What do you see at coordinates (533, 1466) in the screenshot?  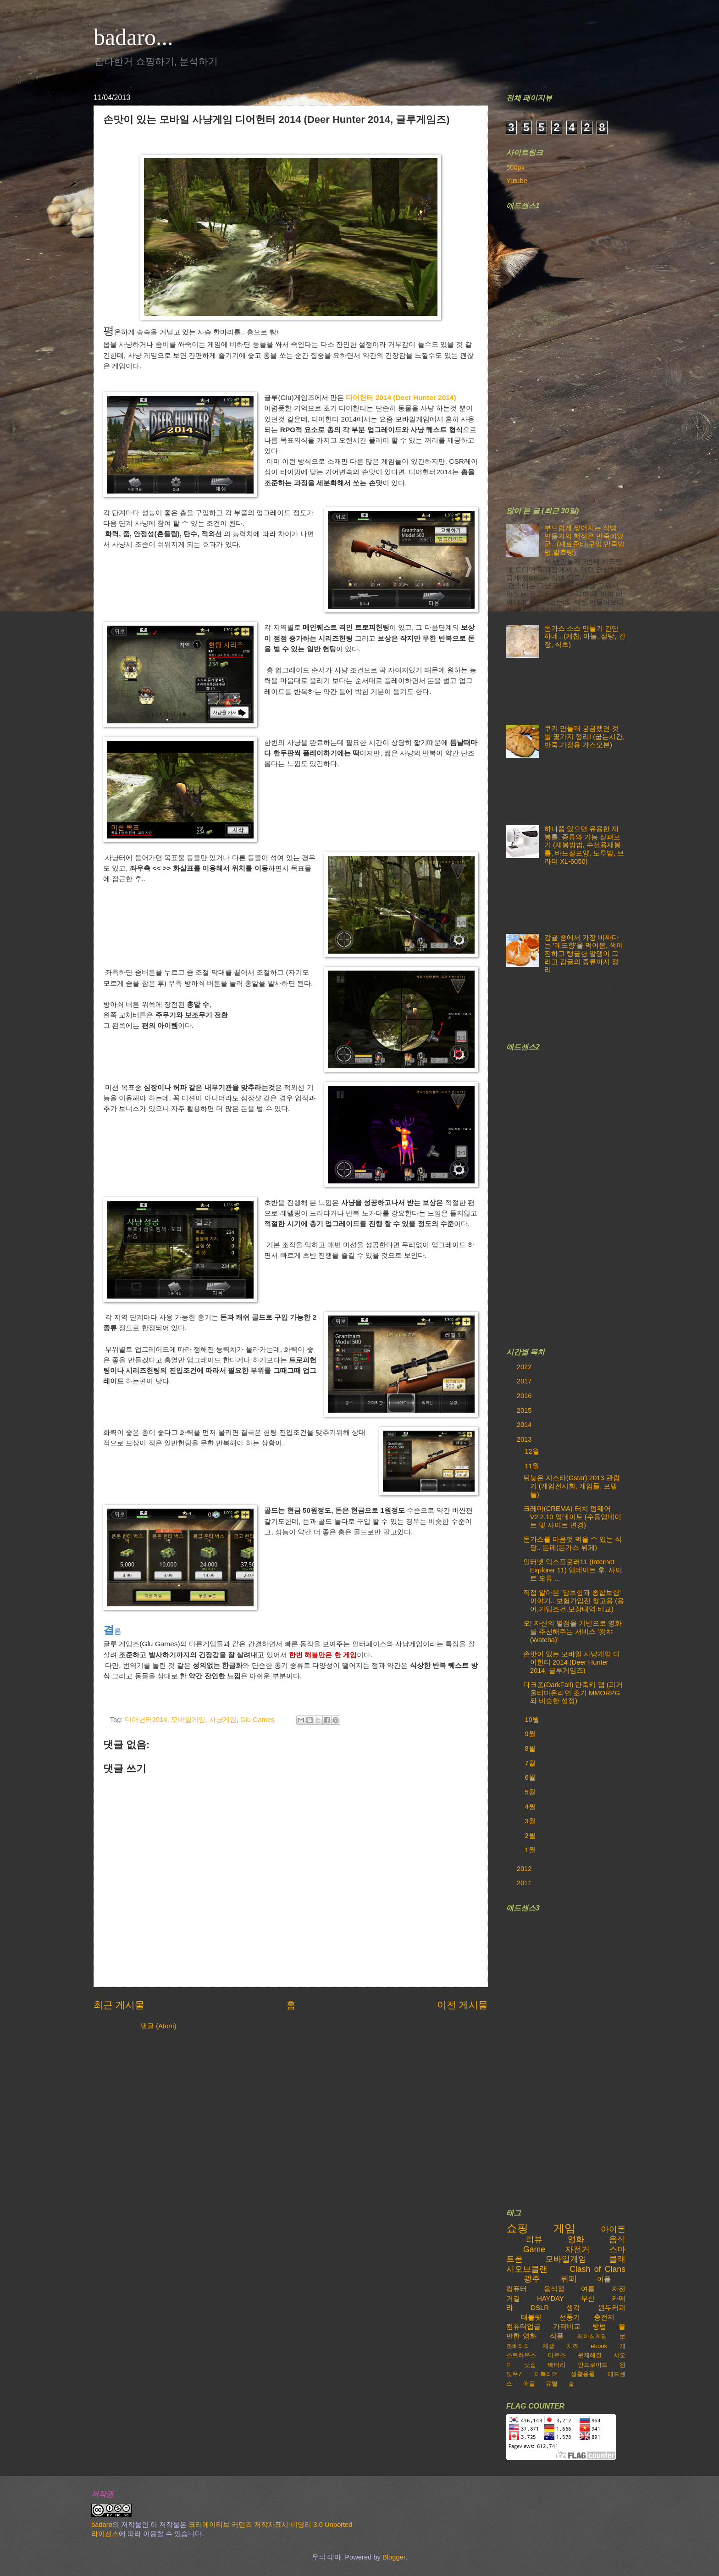 I see `11월` at bounding box center [533, 1466].